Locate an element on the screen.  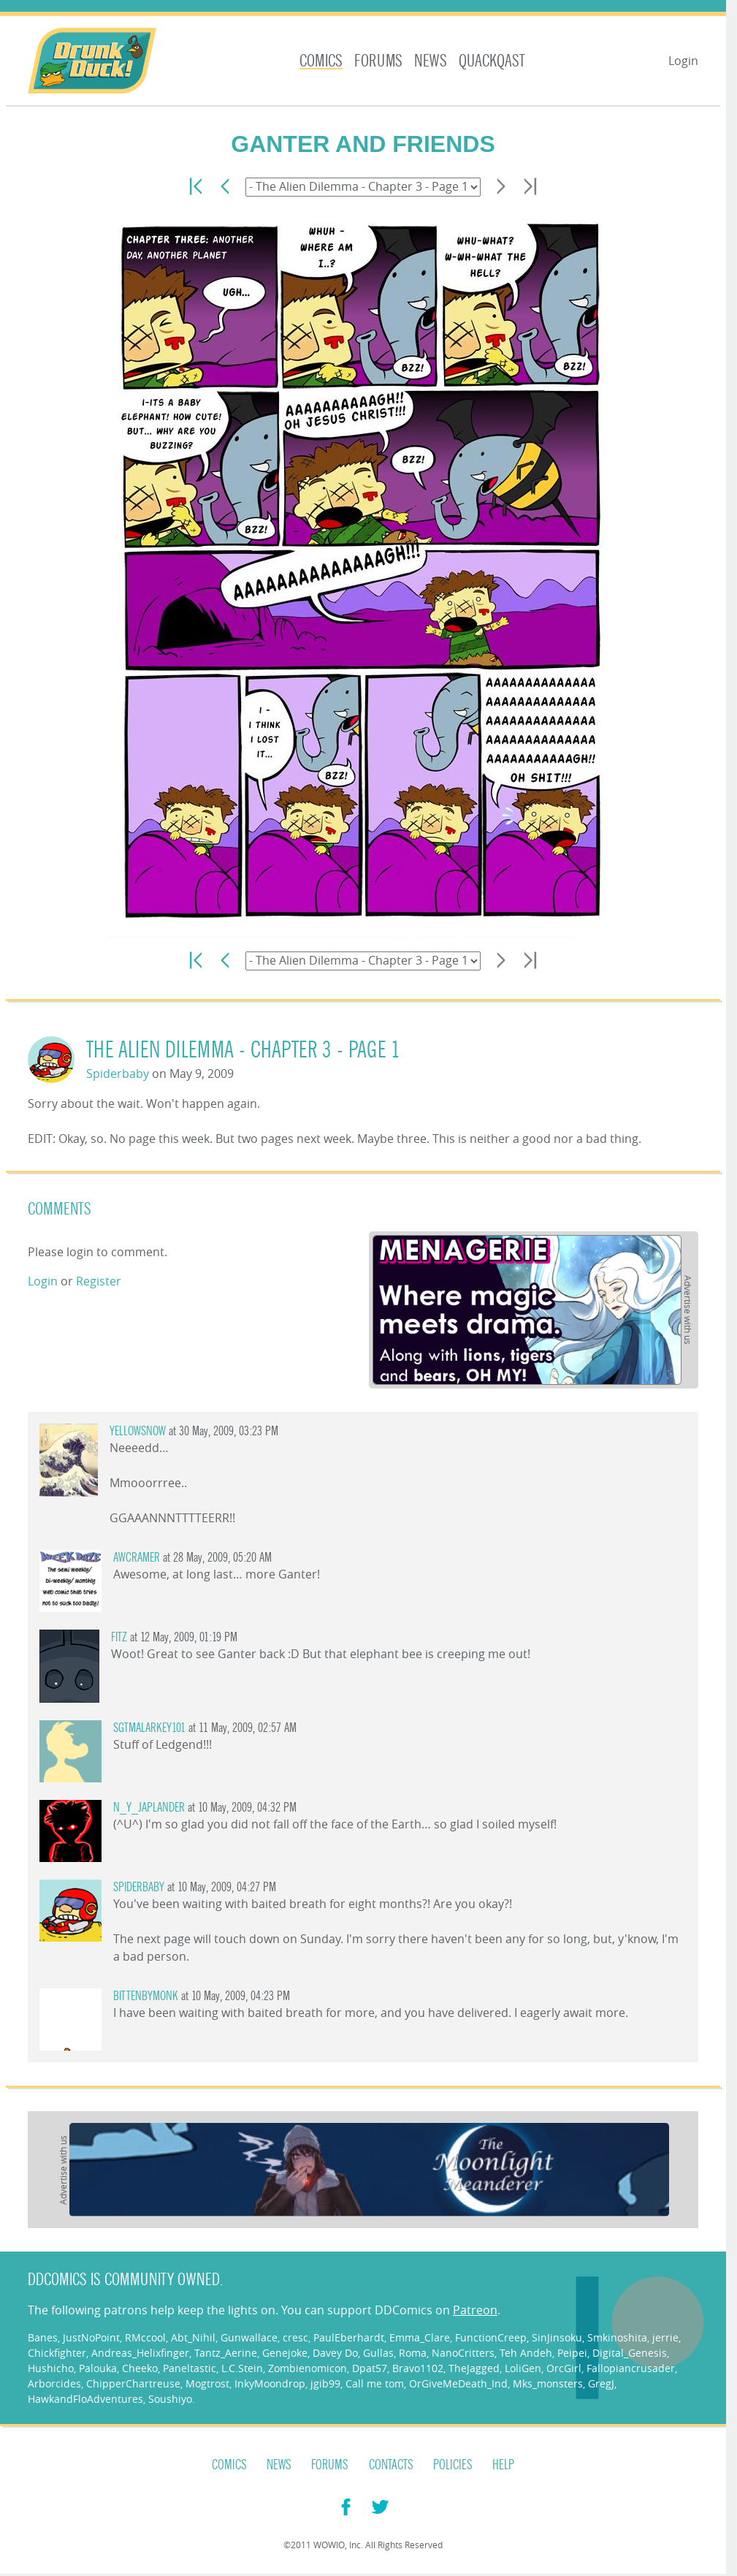
Davey Do is located at coordinates (335, 2353).